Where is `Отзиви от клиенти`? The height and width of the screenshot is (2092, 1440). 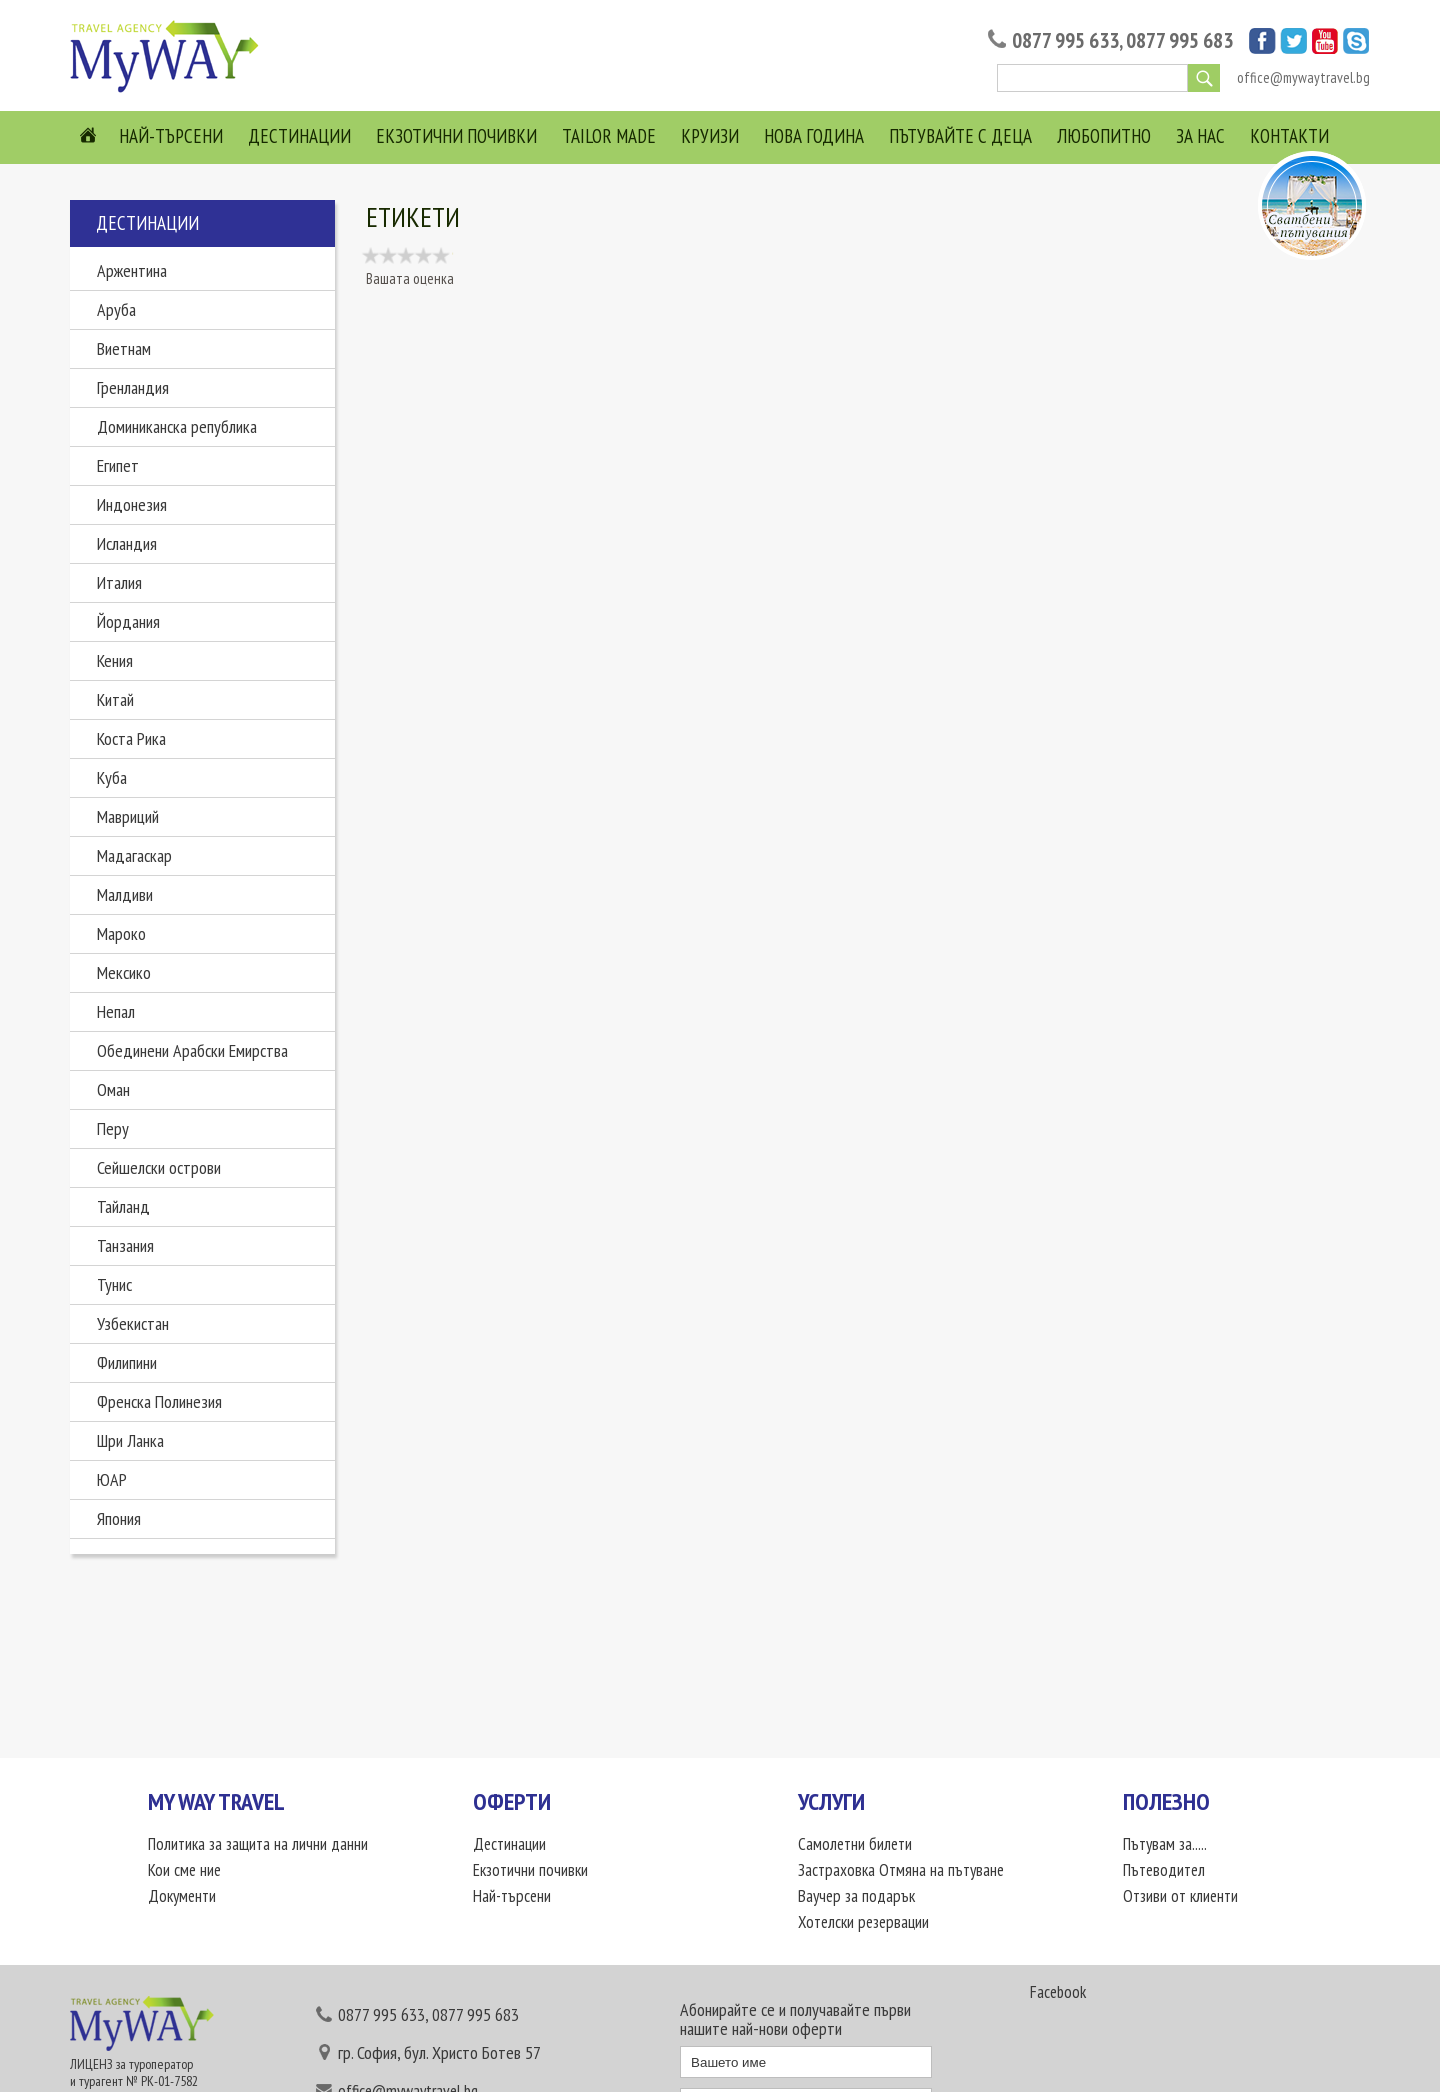
Отзиви от клиенти is located at coordinates (1180, 1896).